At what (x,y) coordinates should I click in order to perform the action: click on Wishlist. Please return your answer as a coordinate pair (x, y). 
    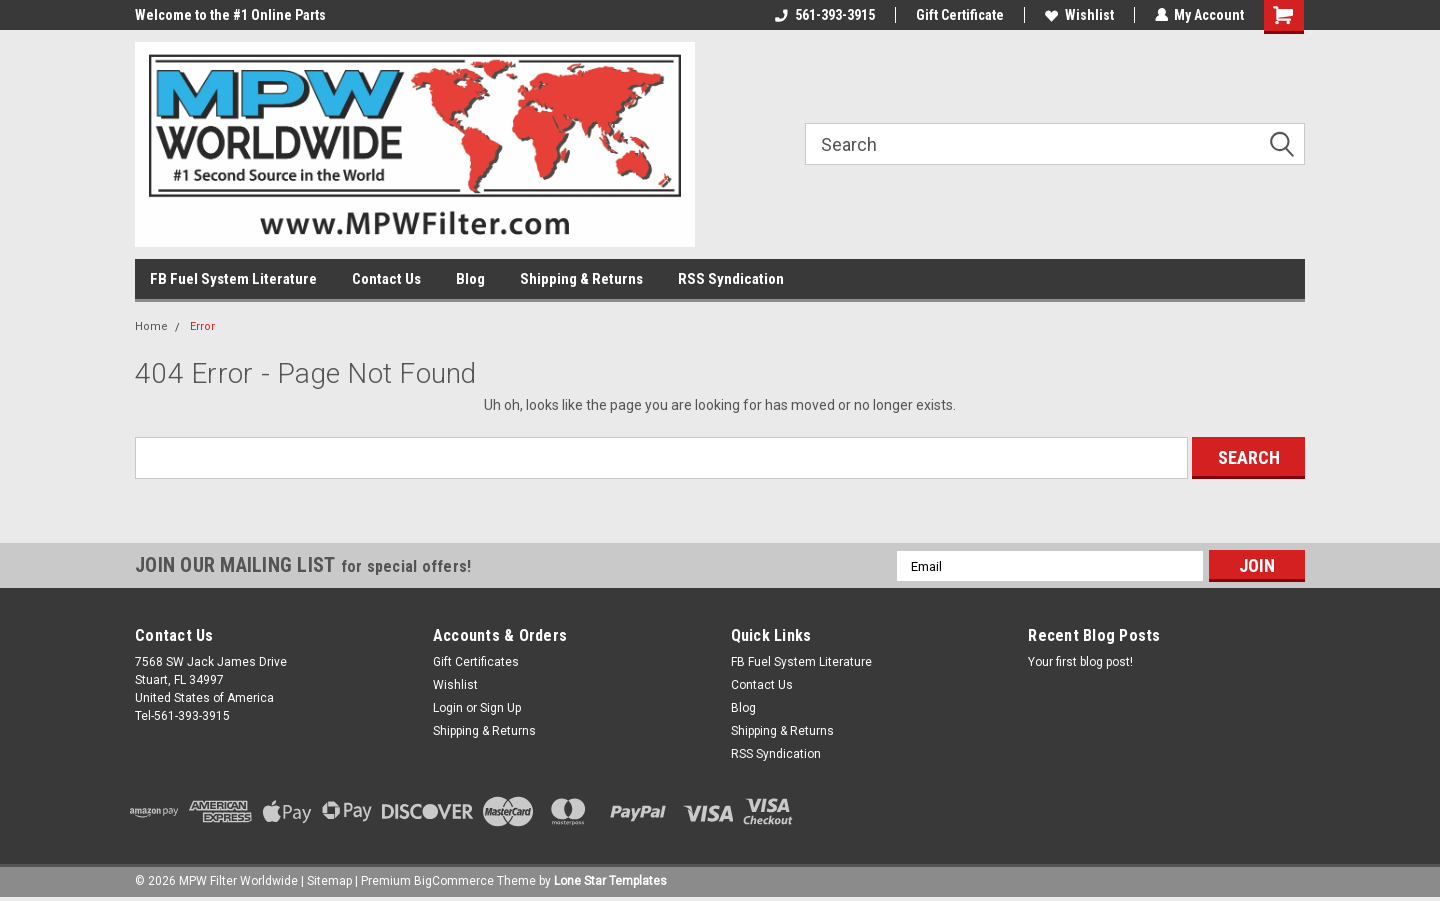
    Looking at the image, I should click on (1078, 15).